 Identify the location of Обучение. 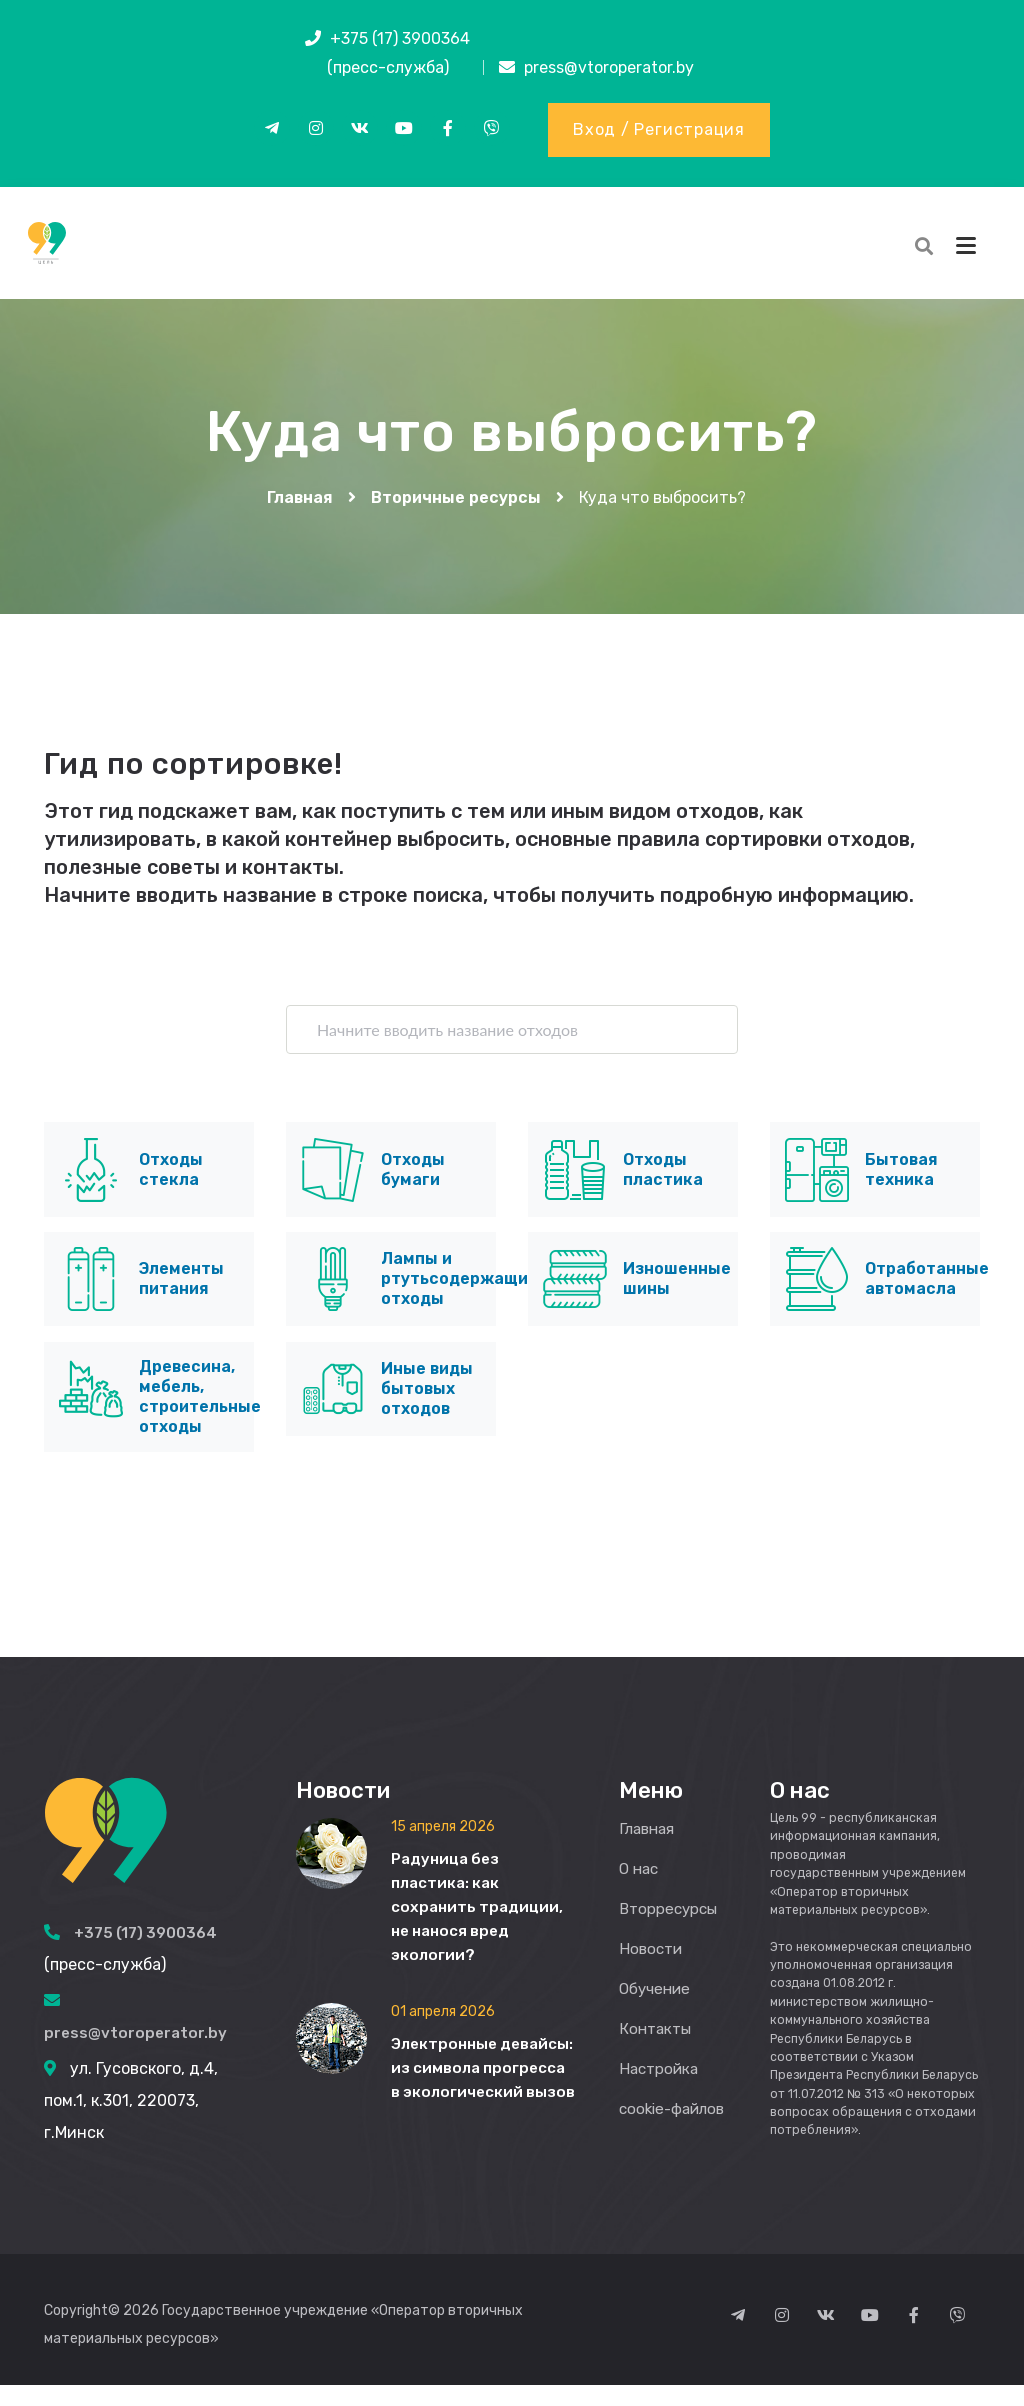
(657, 2009).